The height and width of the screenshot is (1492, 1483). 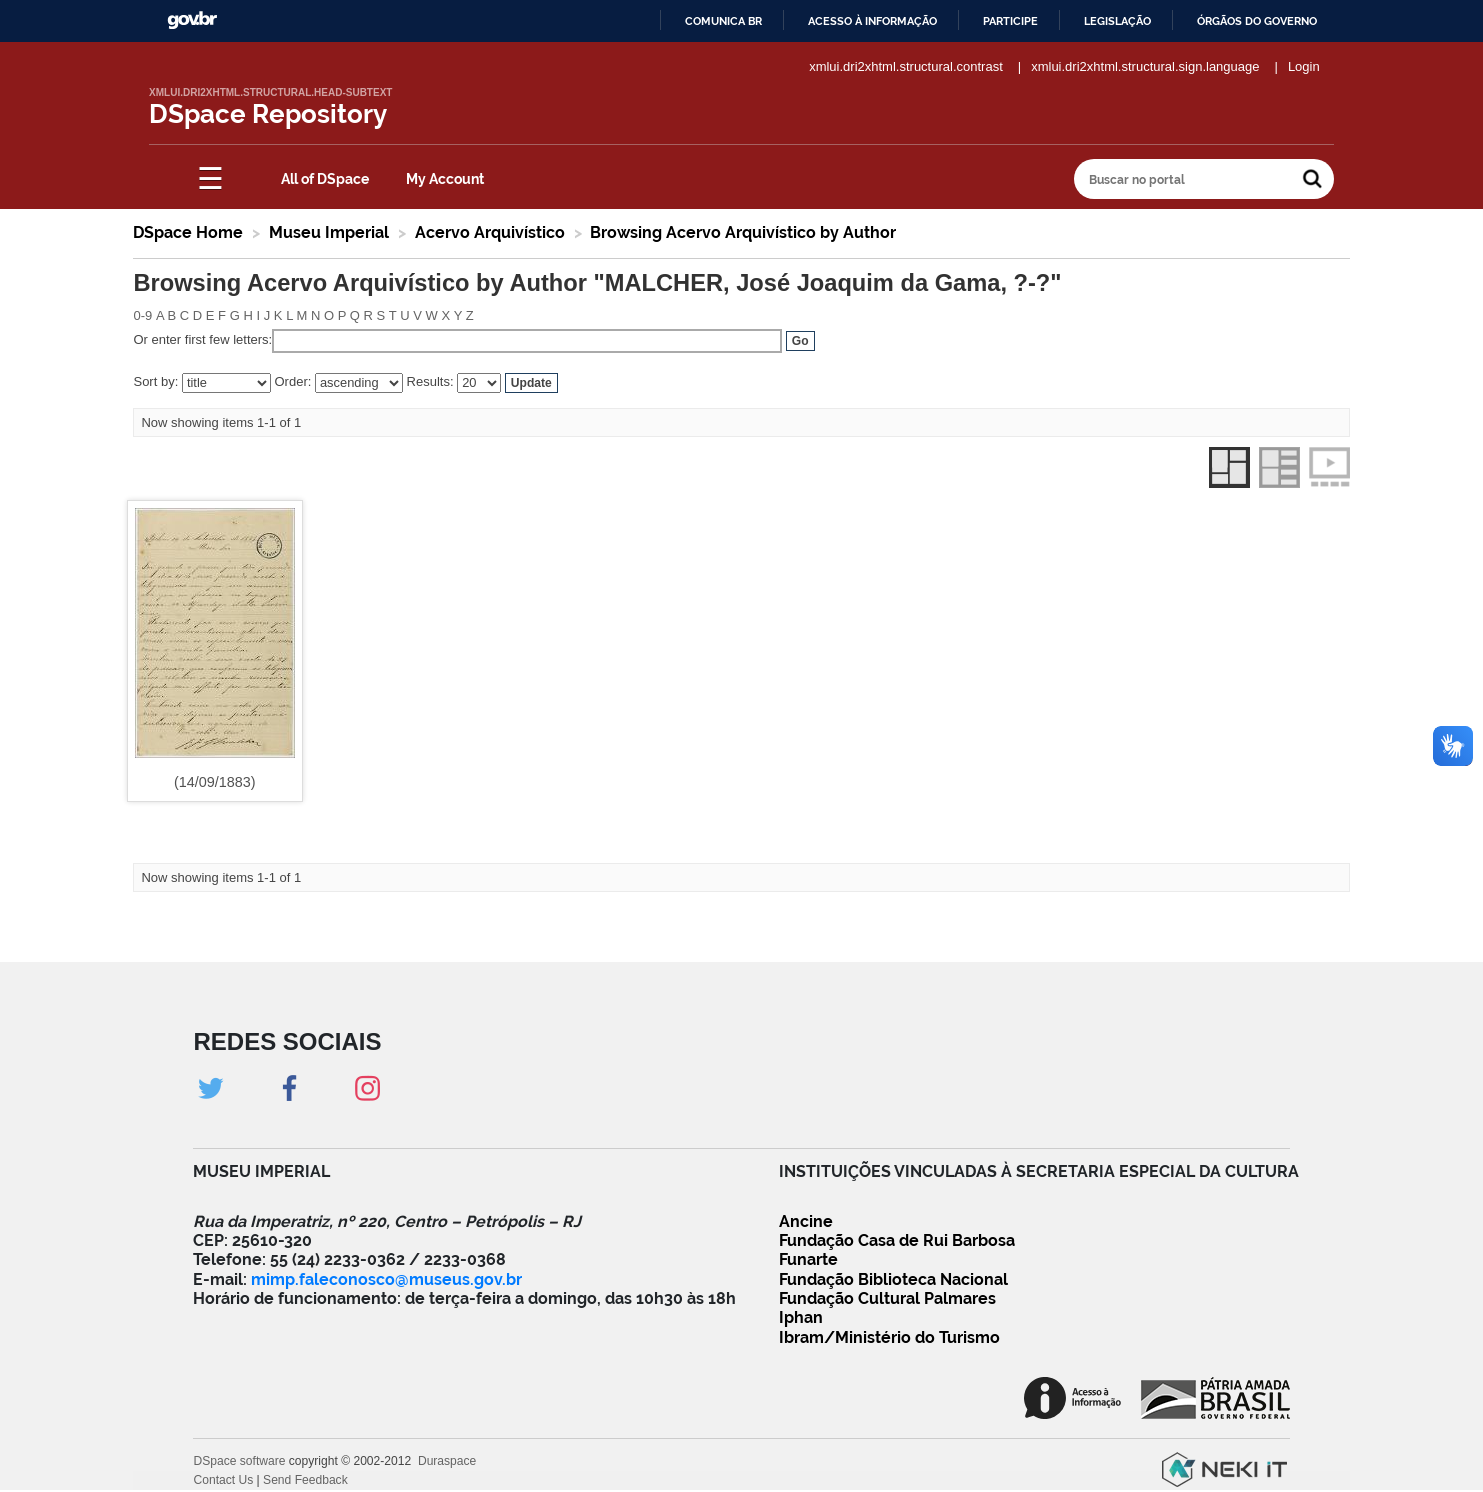 I want to click on Fundação Cultural Palmares, so click(x=887, y=1298).